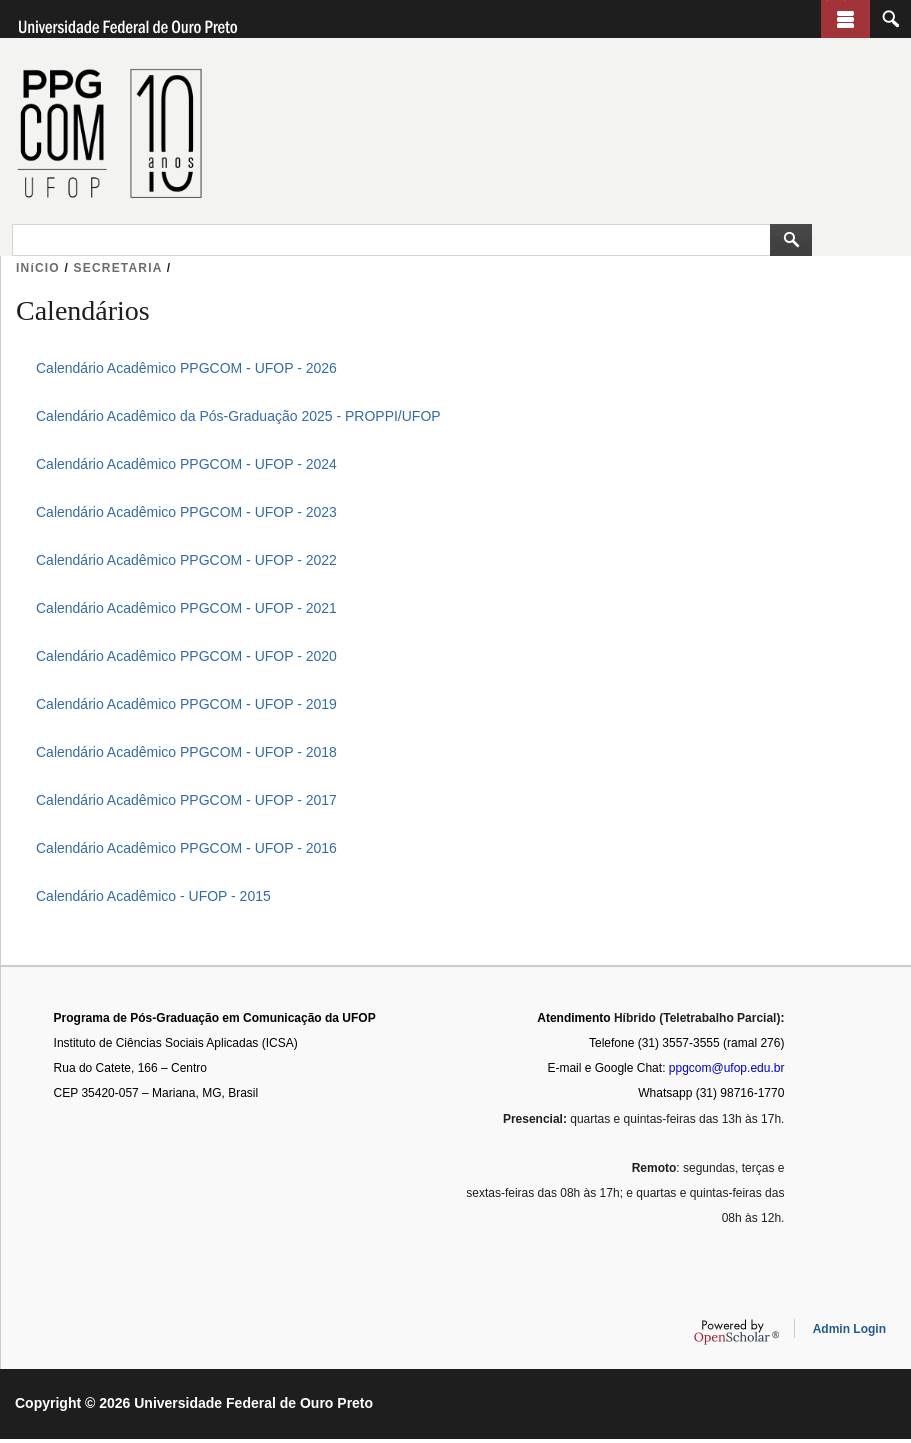 This screenshot has width=911, height=1443. I want to click on Calendário Acadêmico PPGCOM - UFOP - 2022, so click(186, 560).